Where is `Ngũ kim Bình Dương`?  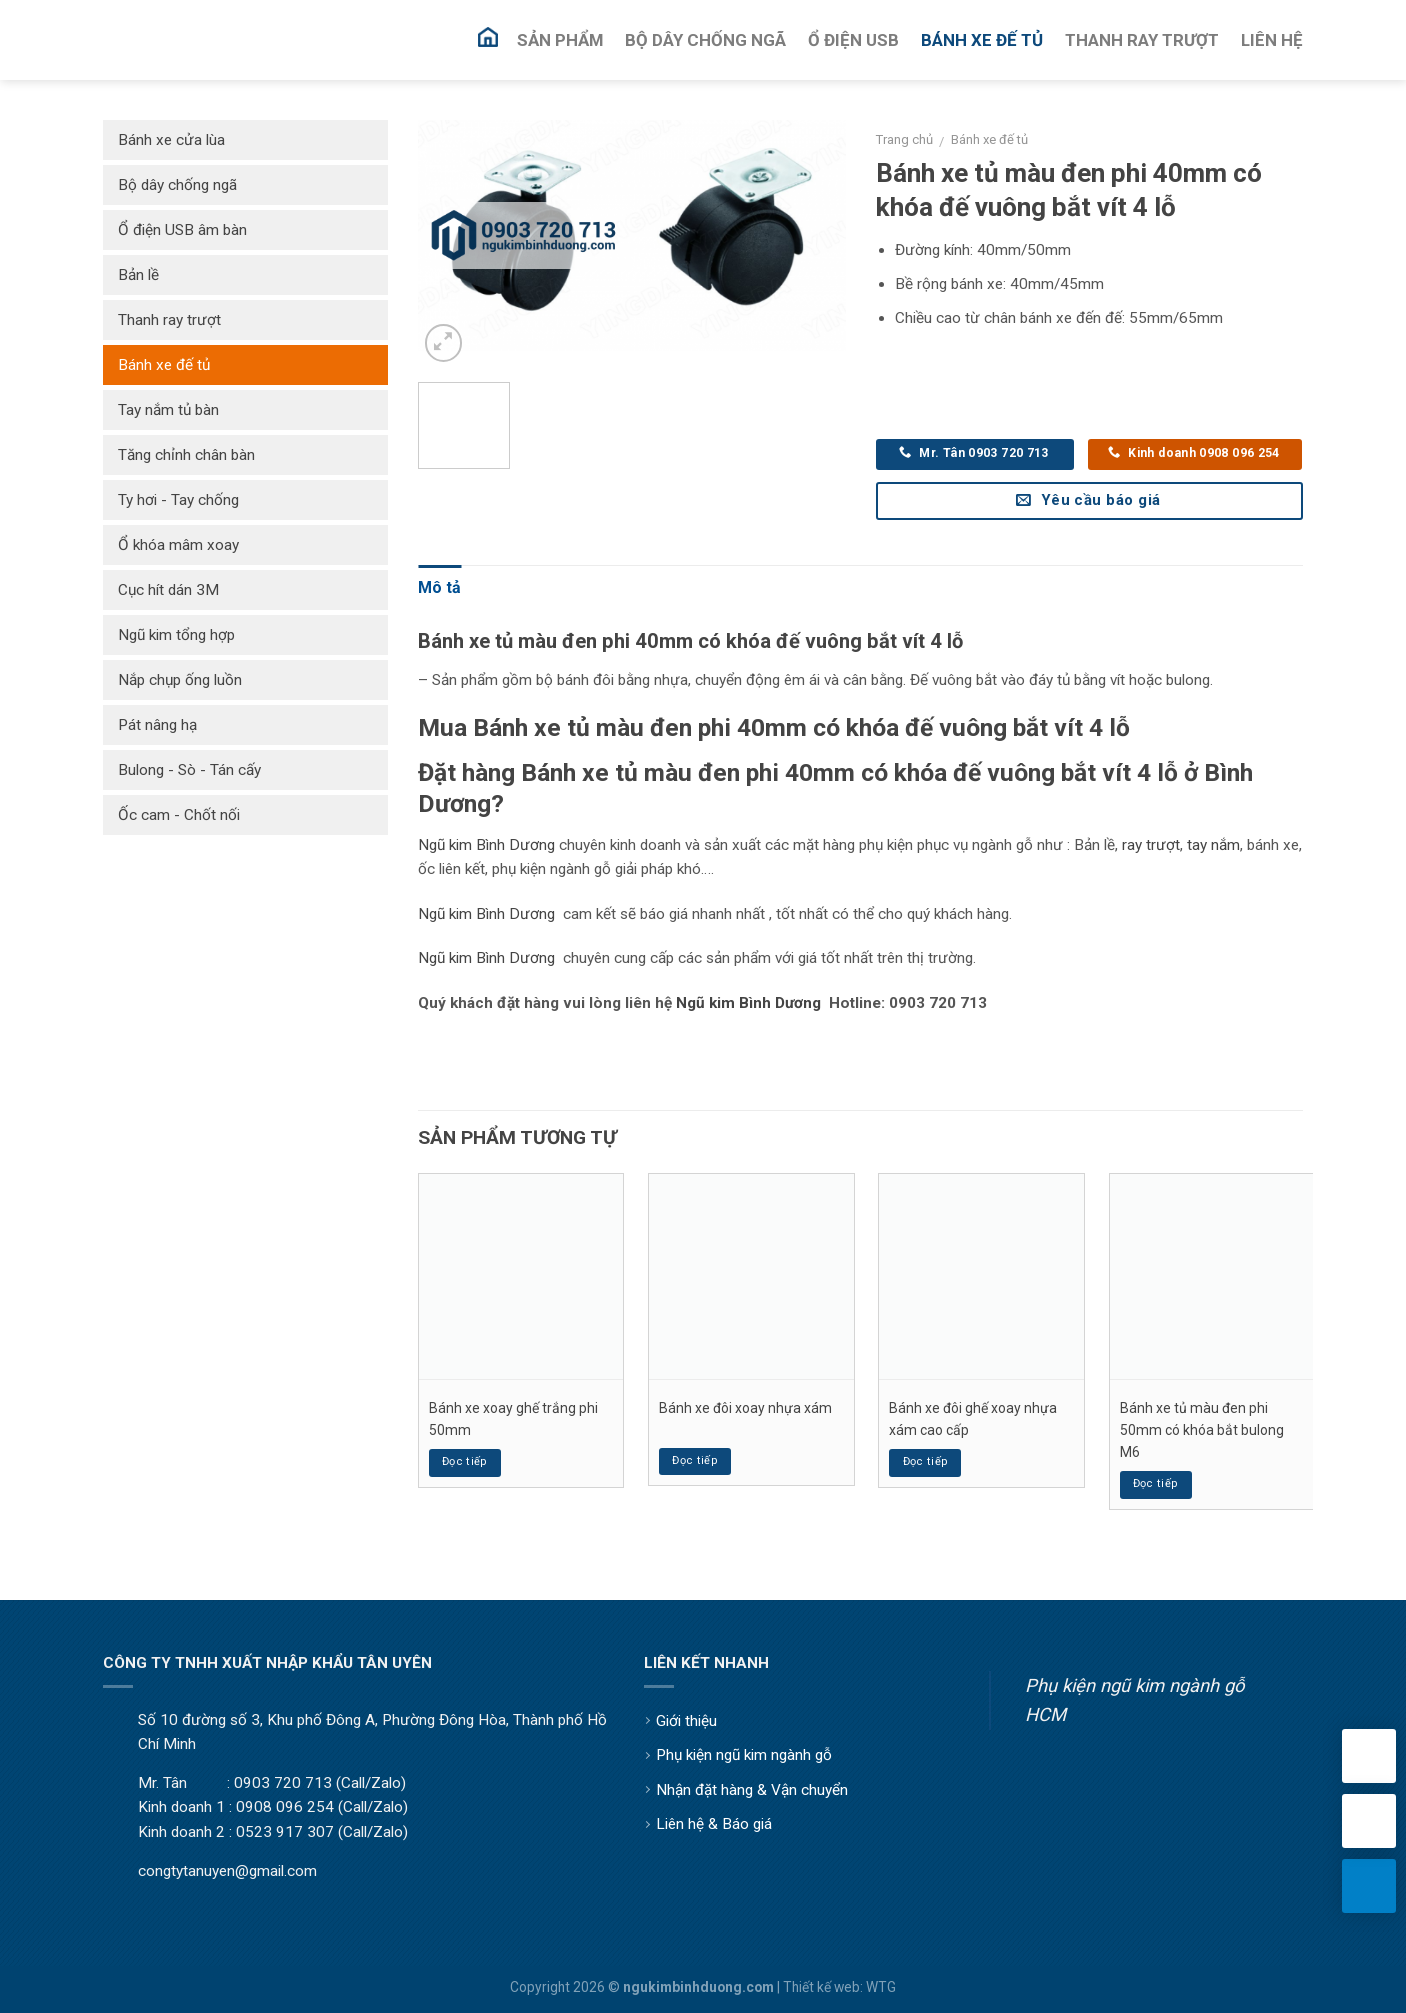 Ngũ kim Bình Dương is located at coordinates (486, 845).